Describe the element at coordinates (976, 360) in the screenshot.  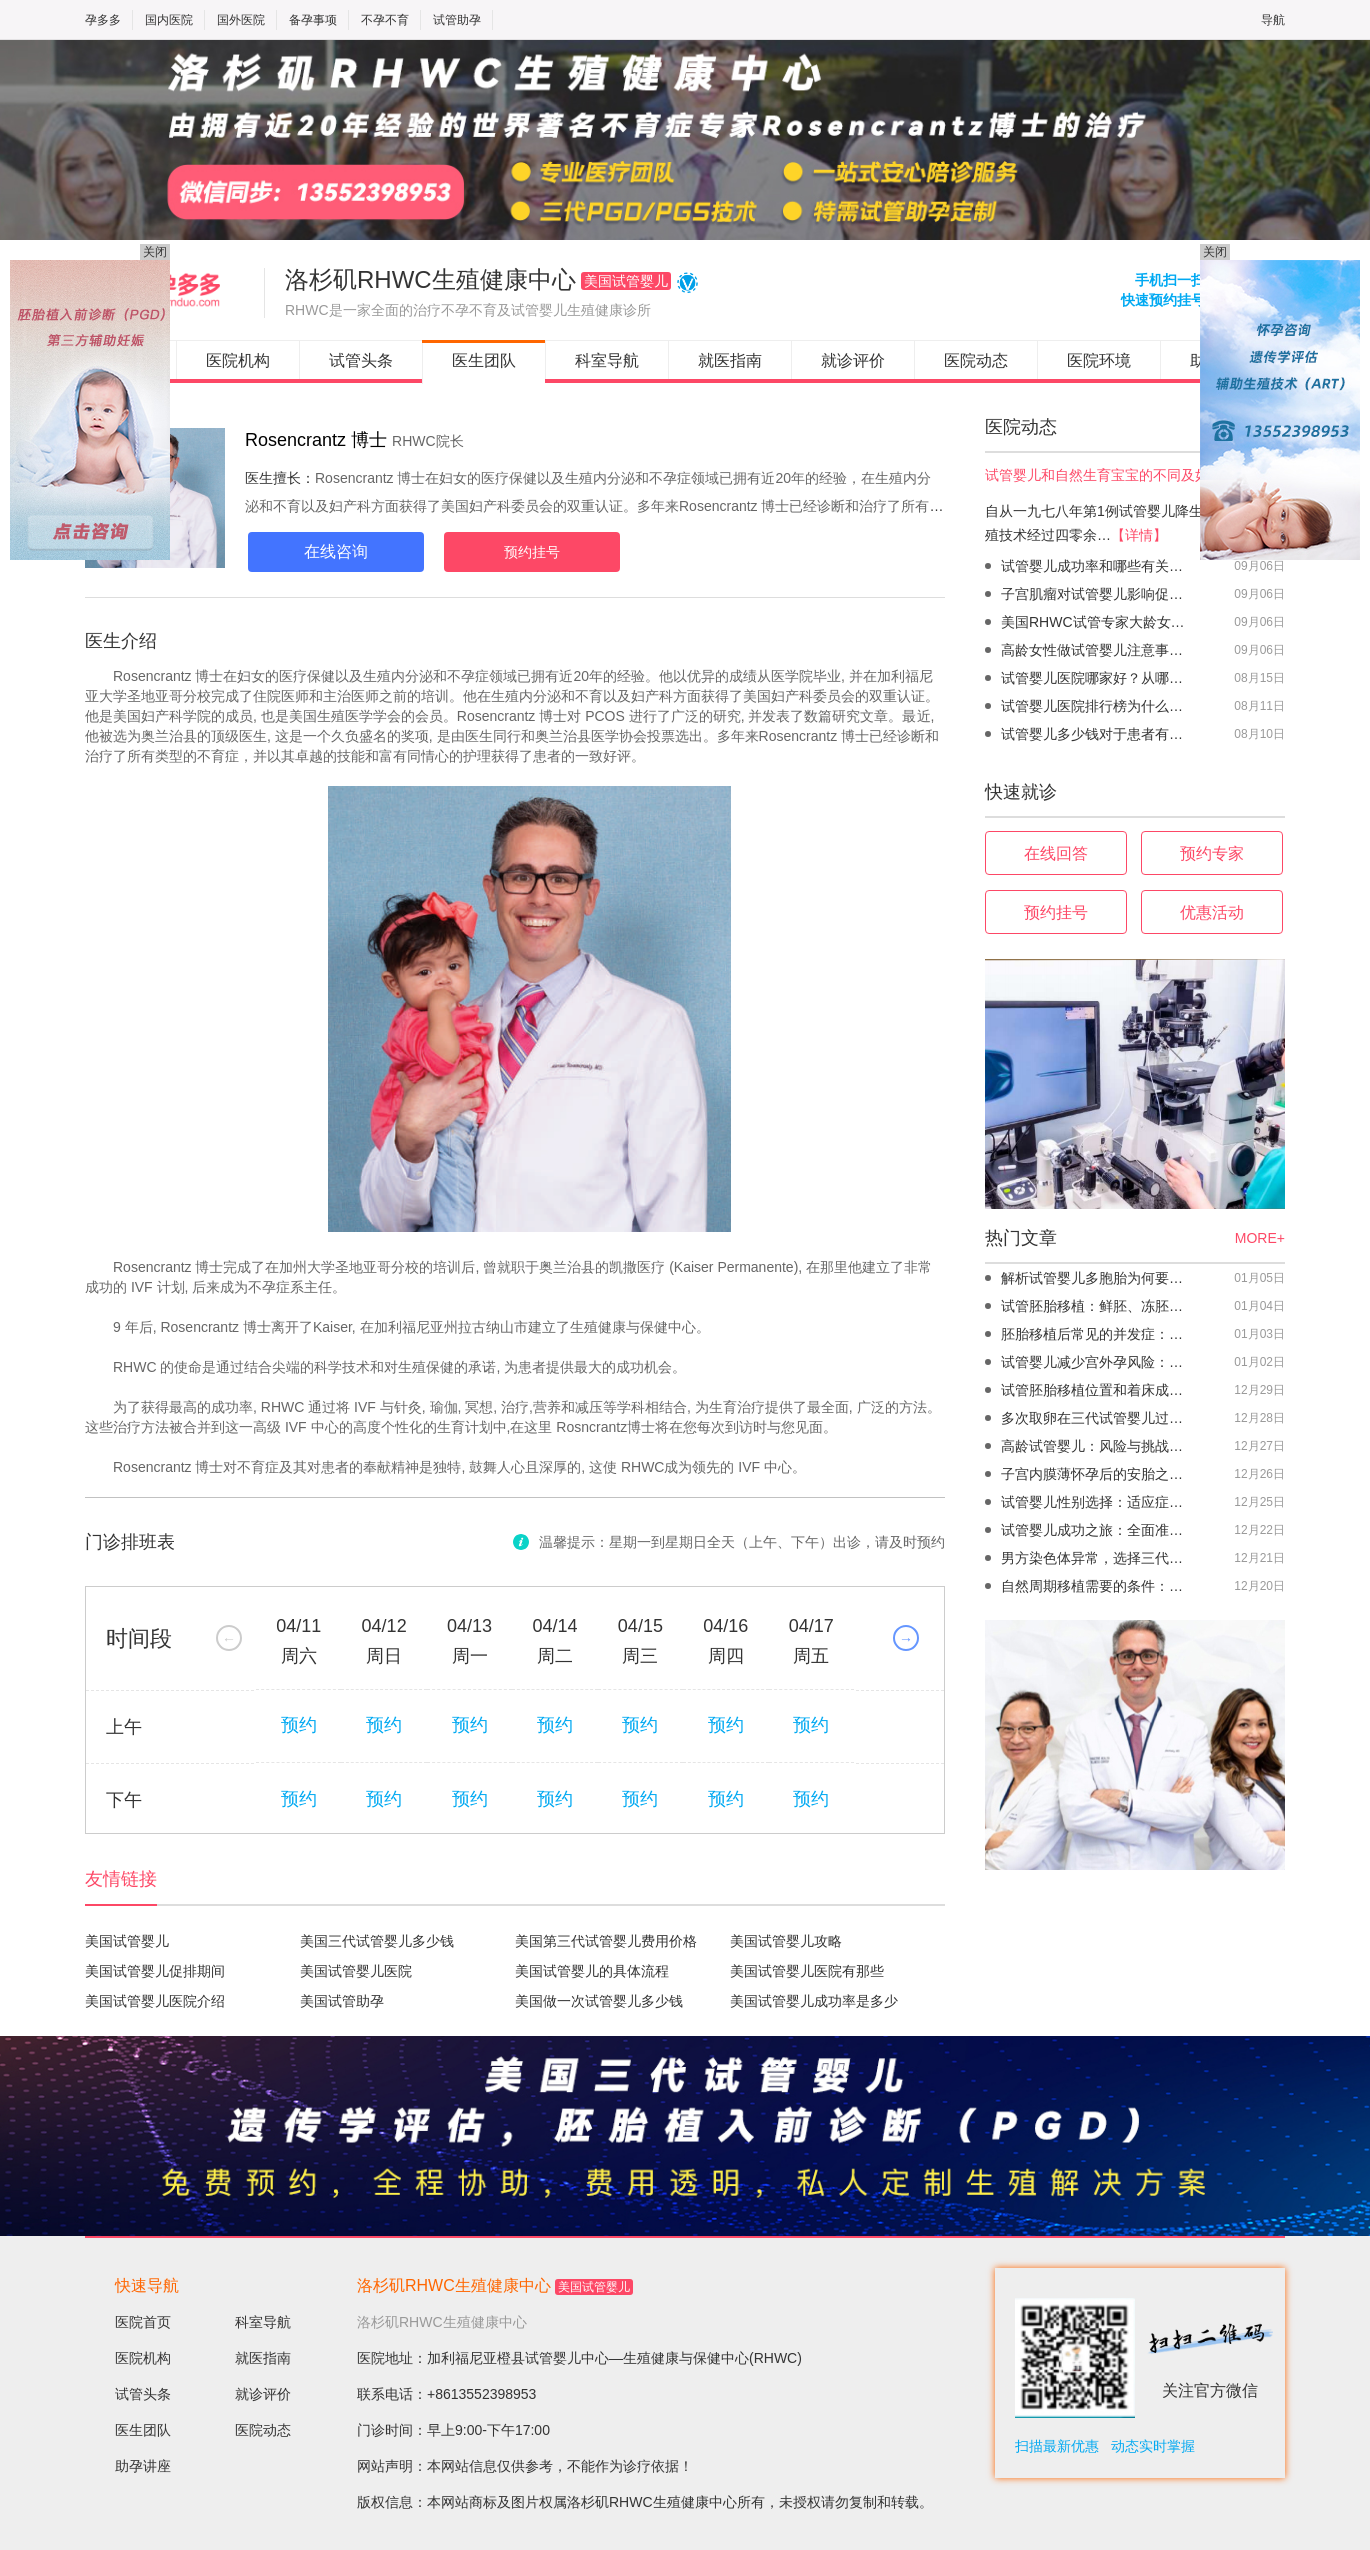
I see `医院动态` at that location.